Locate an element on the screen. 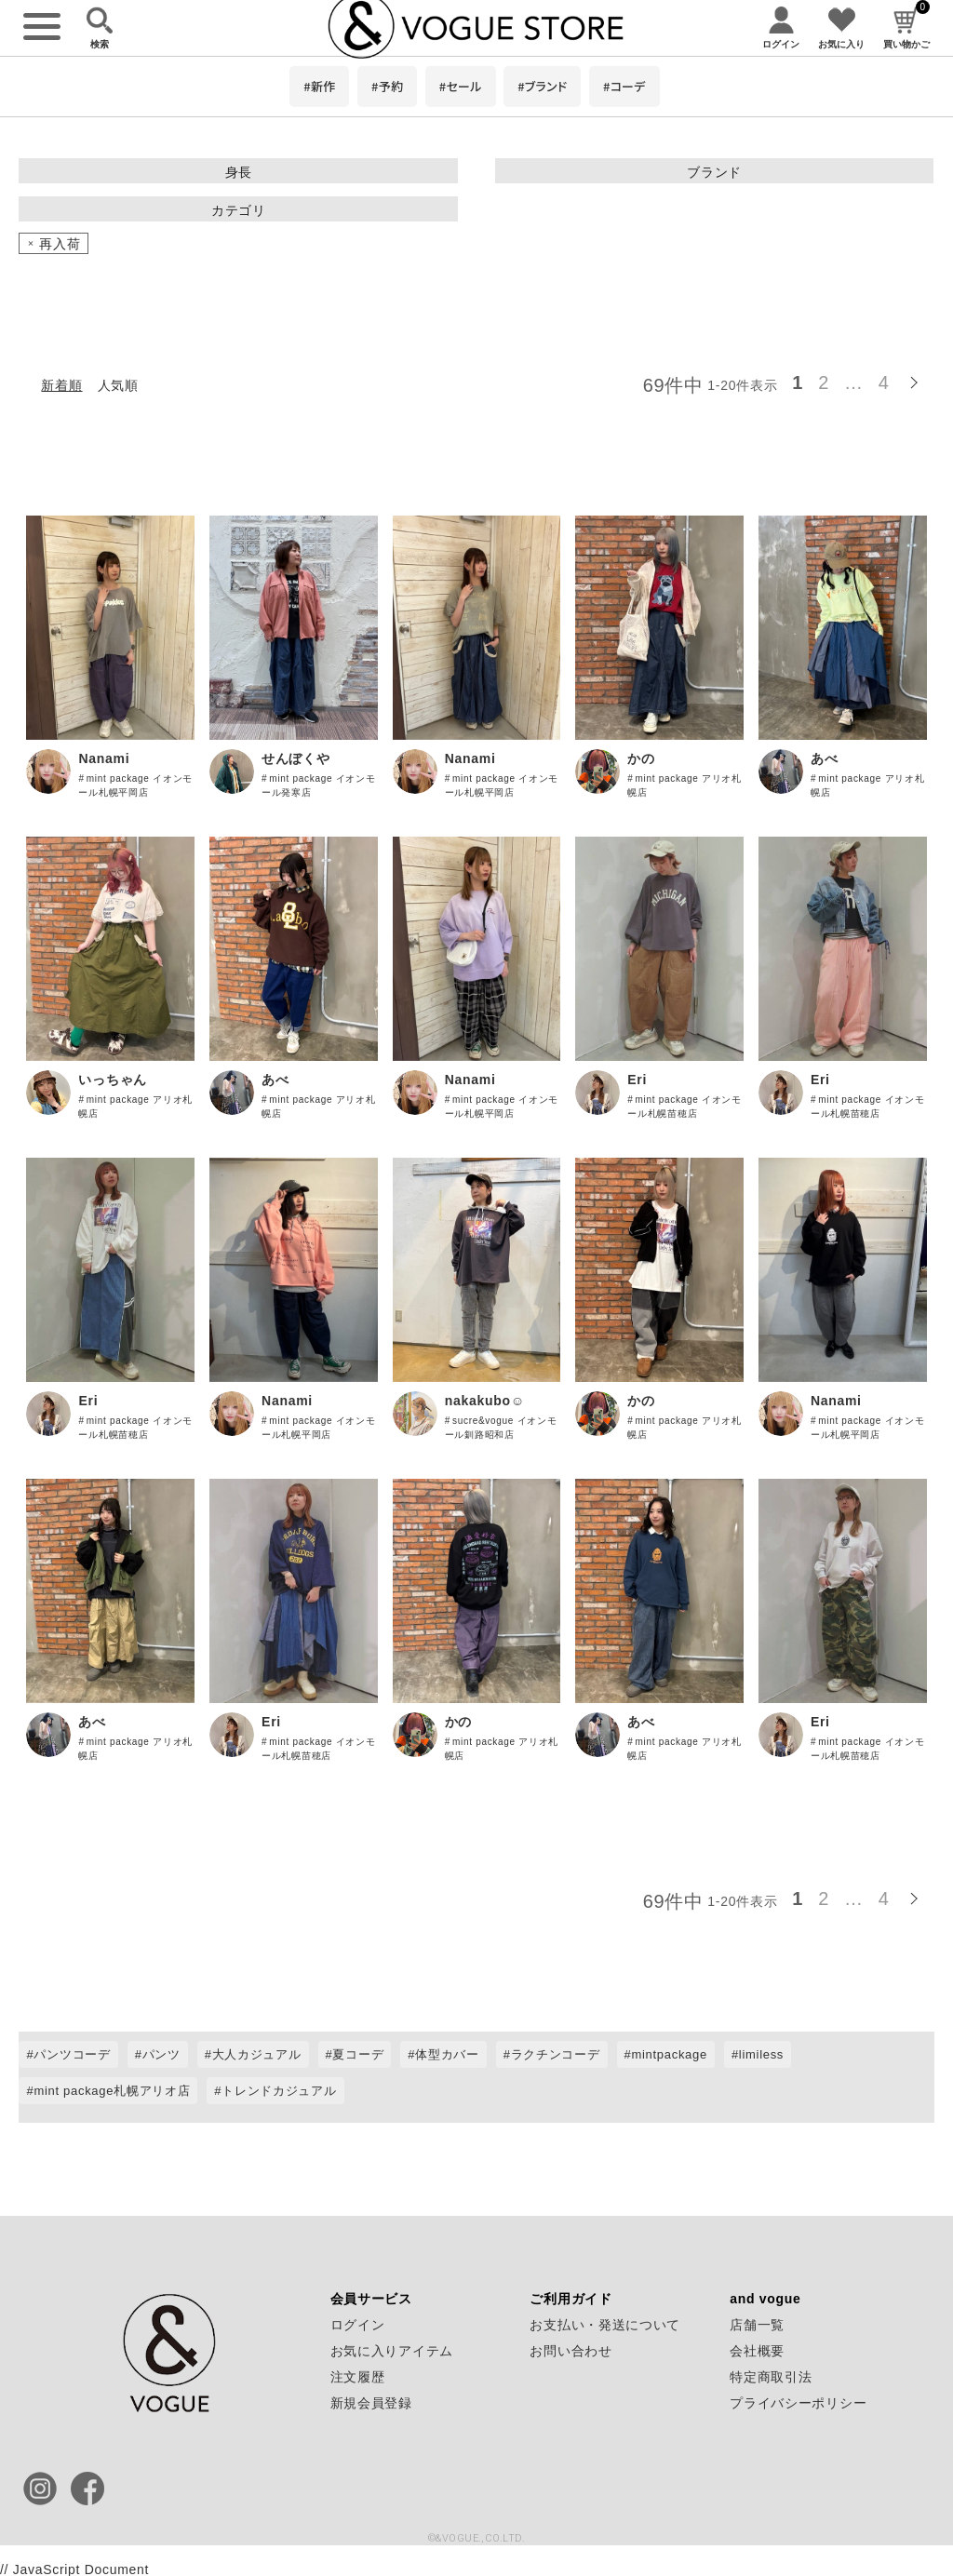  大人カジュアル is located at coordinates (257, 2054).